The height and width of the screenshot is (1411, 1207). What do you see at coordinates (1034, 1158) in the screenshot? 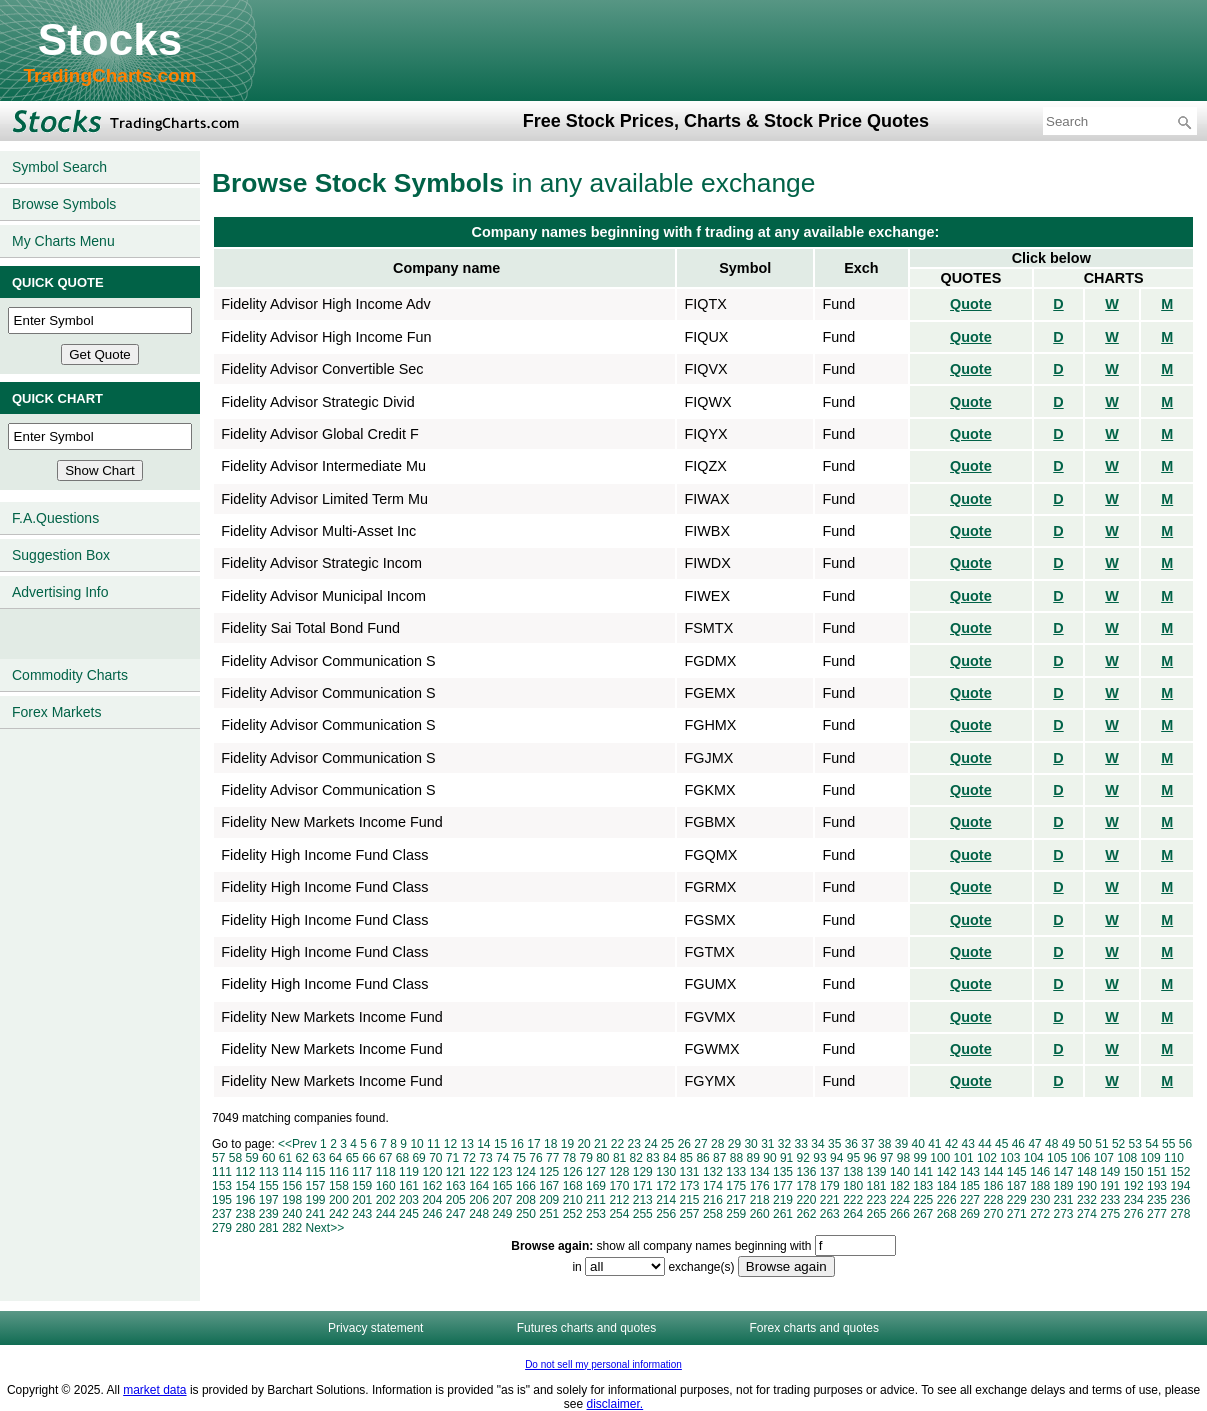
I see `104` at bounding box center [1034, 1158].